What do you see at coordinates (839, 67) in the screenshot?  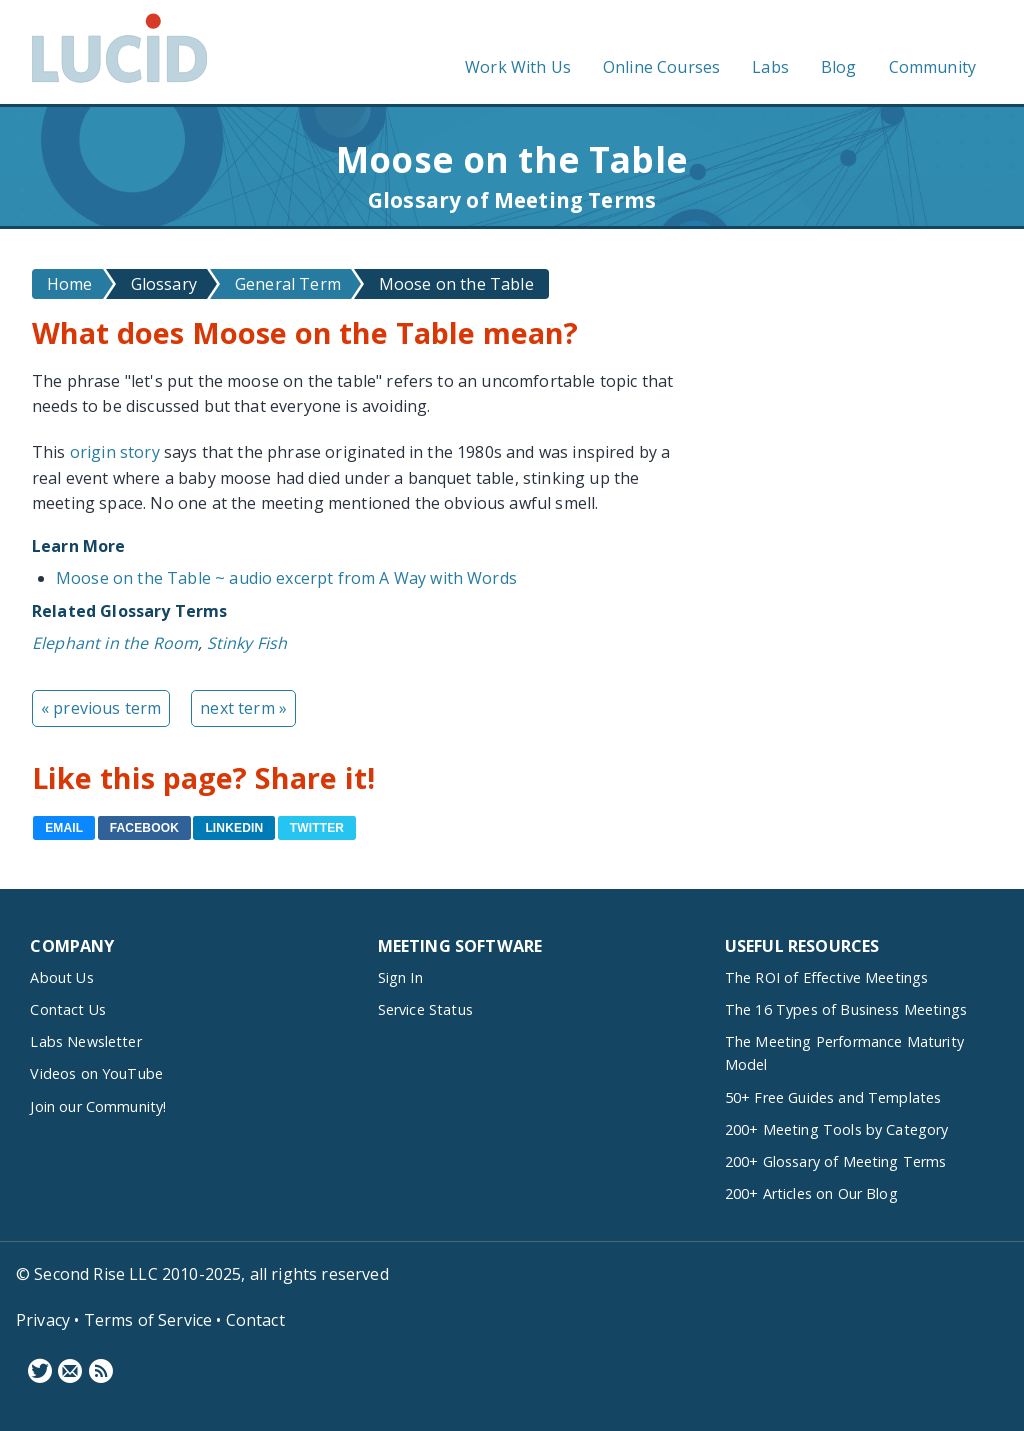 I see `Blog` at bounding box center [839, 67].